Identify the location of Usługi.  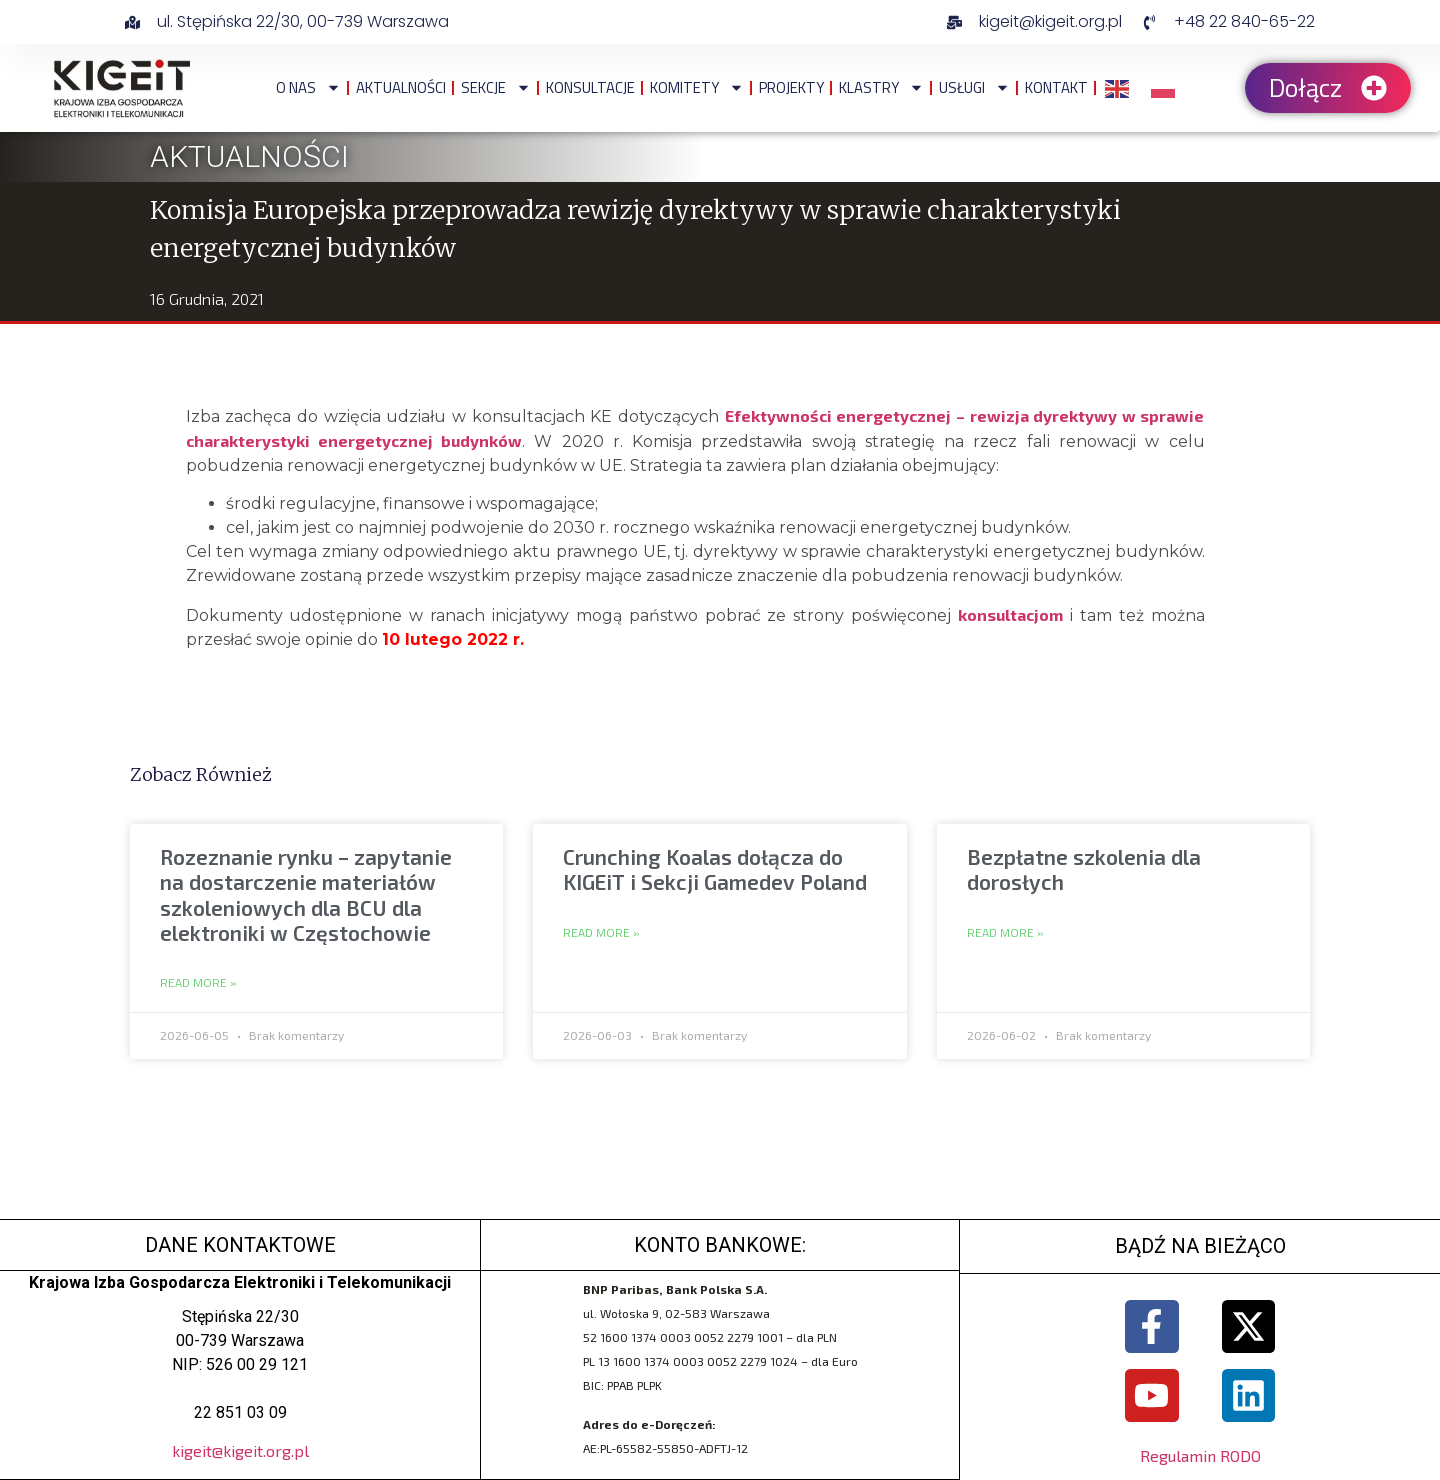
(974, 87).